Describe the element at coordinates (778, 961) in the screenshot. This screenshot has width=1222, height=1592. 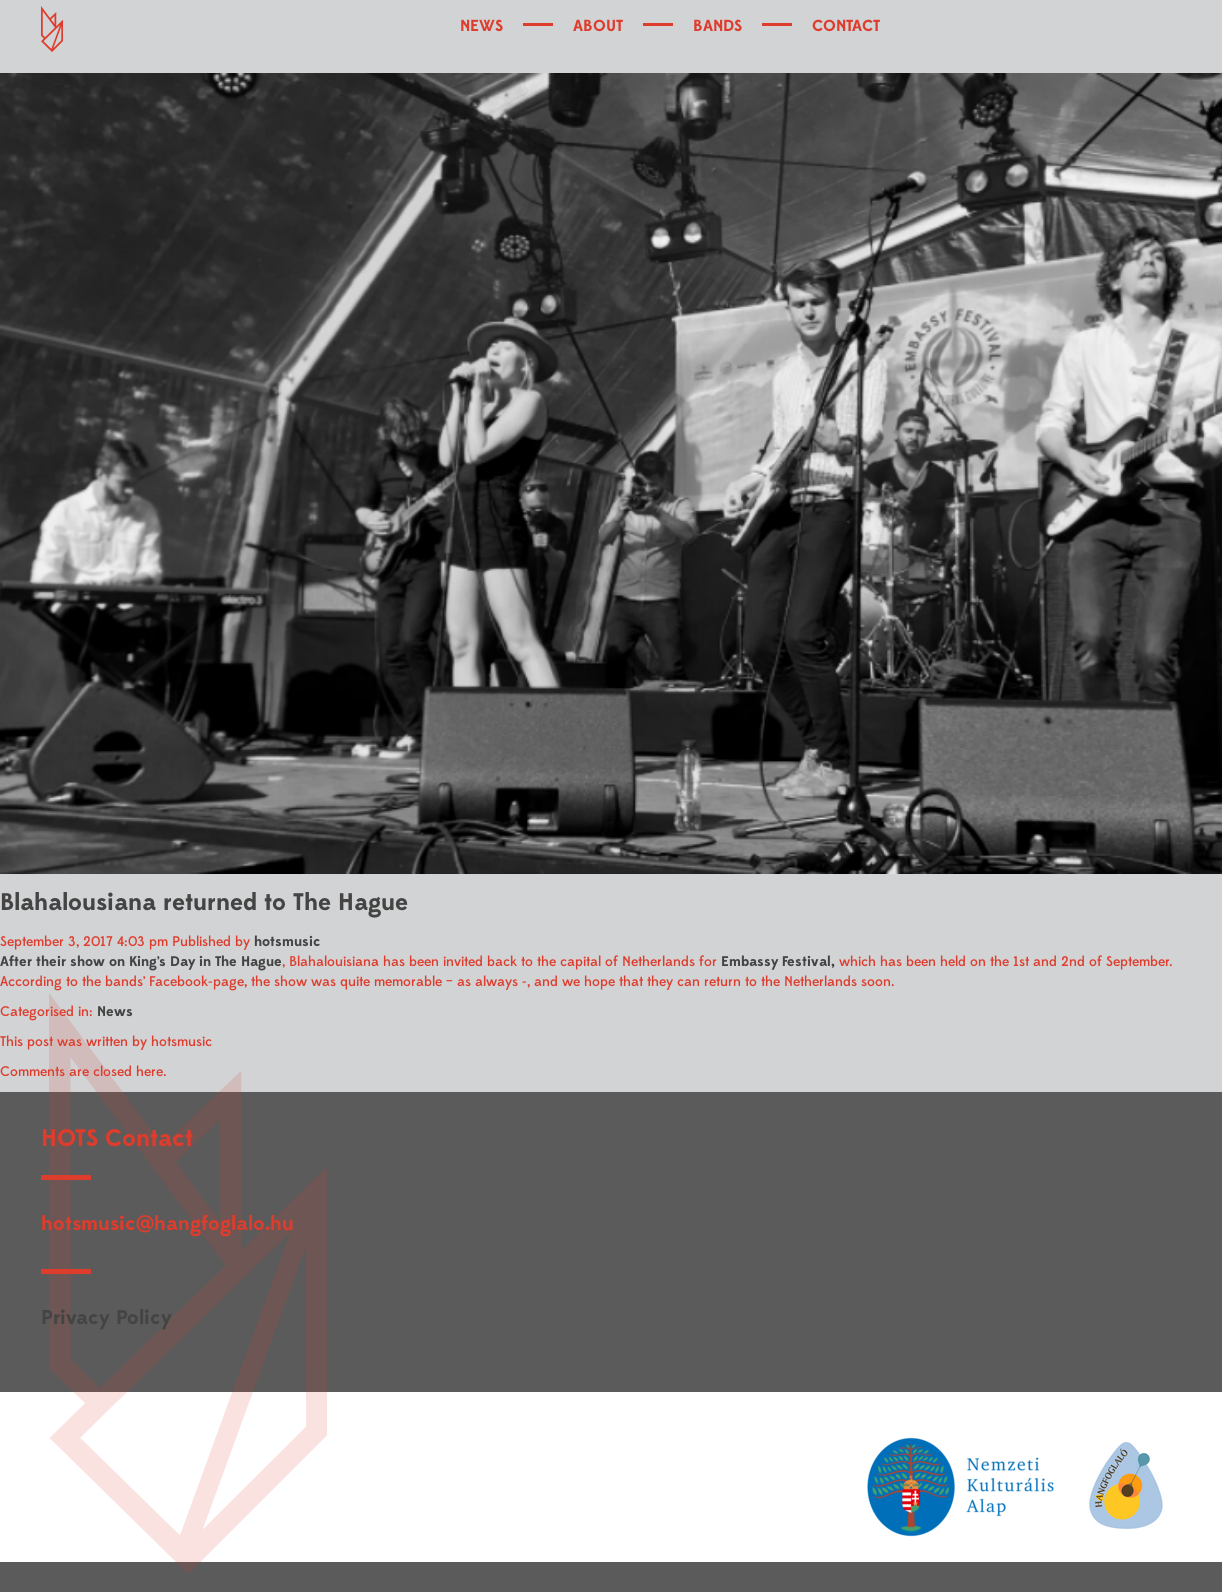
I see `Embassy Festival,` at that location.